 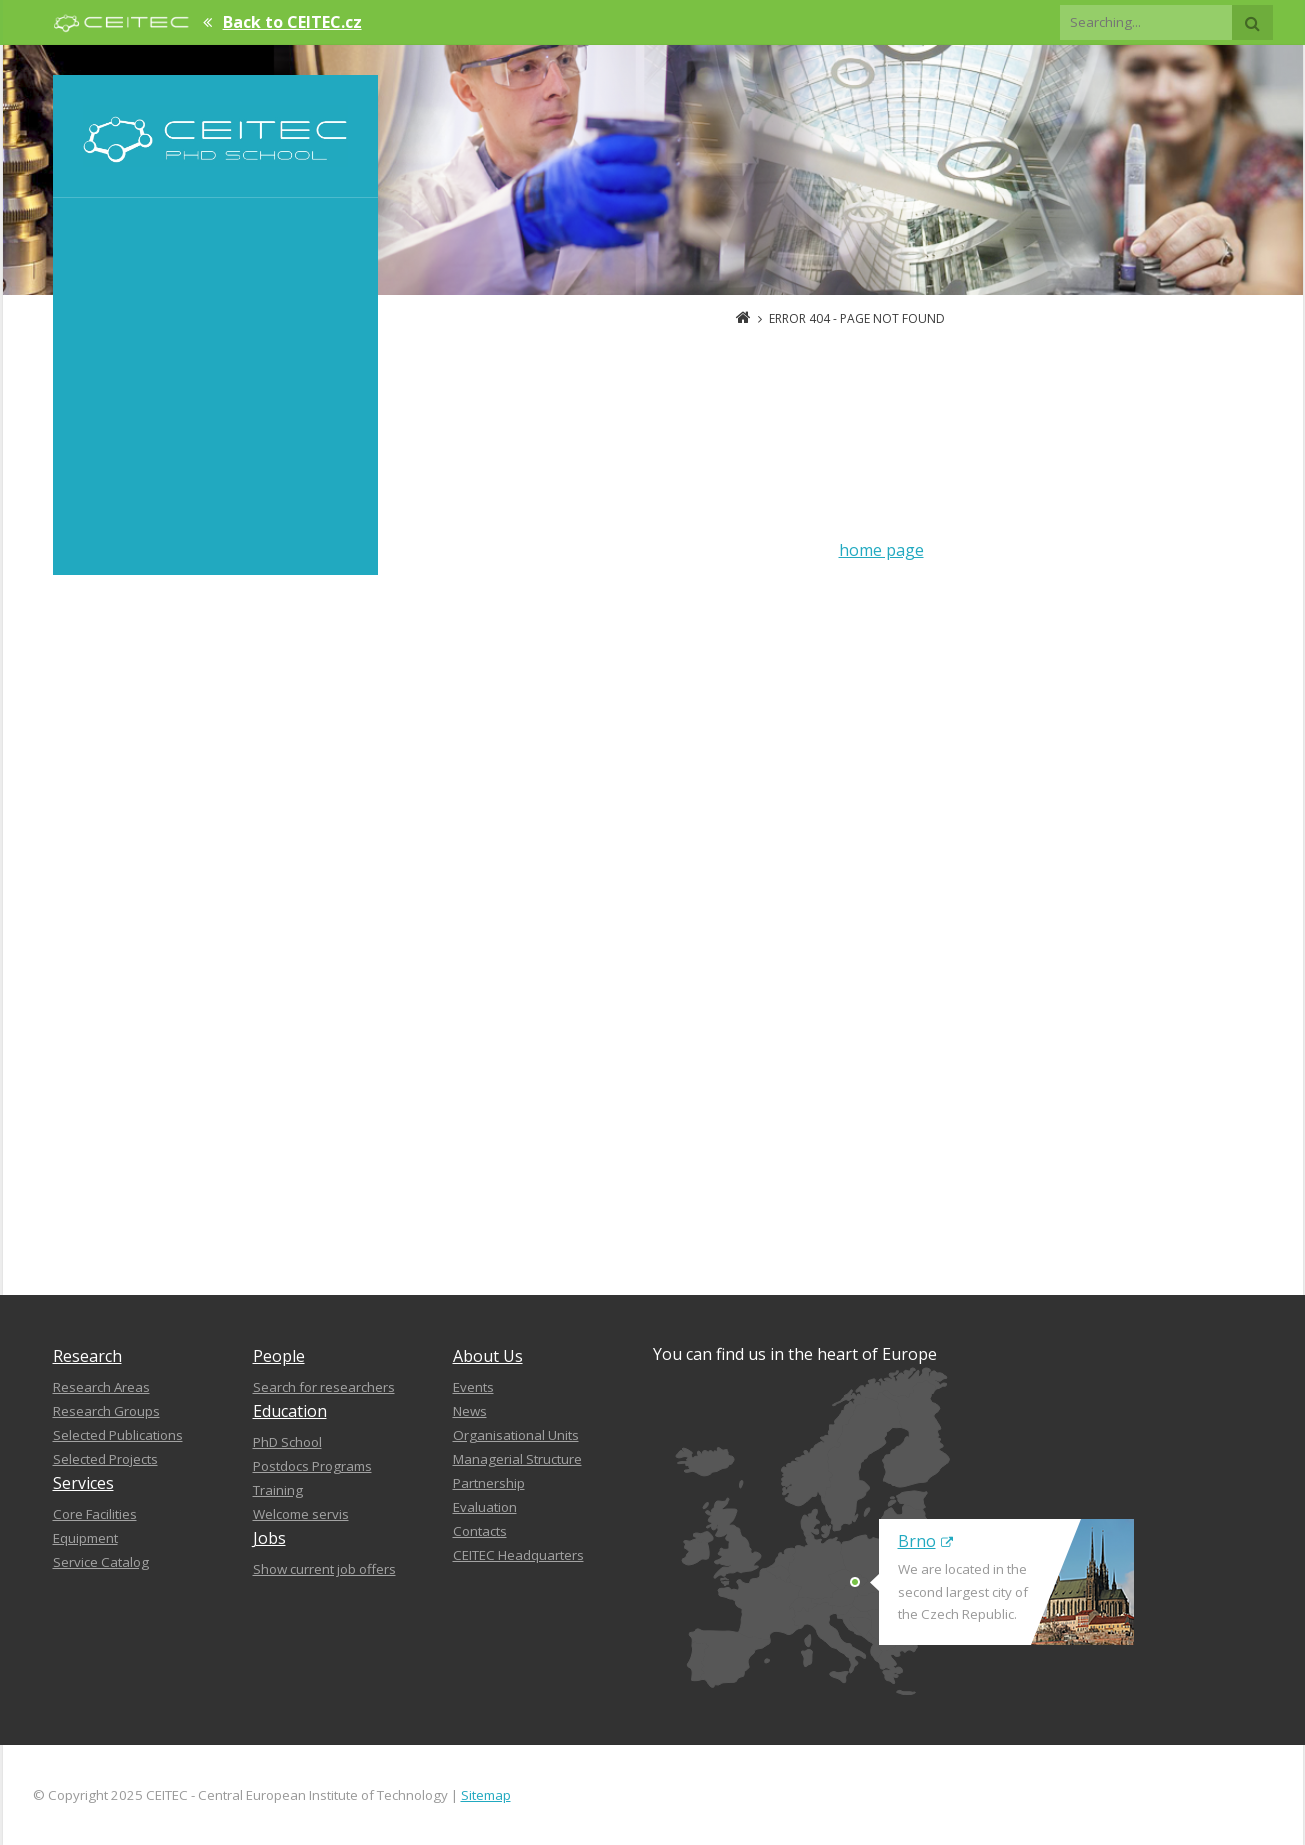 What do you see at coordinates (269, 1538) in the screenshot?
I see `Jobs` at bounding box center [269, 1538].